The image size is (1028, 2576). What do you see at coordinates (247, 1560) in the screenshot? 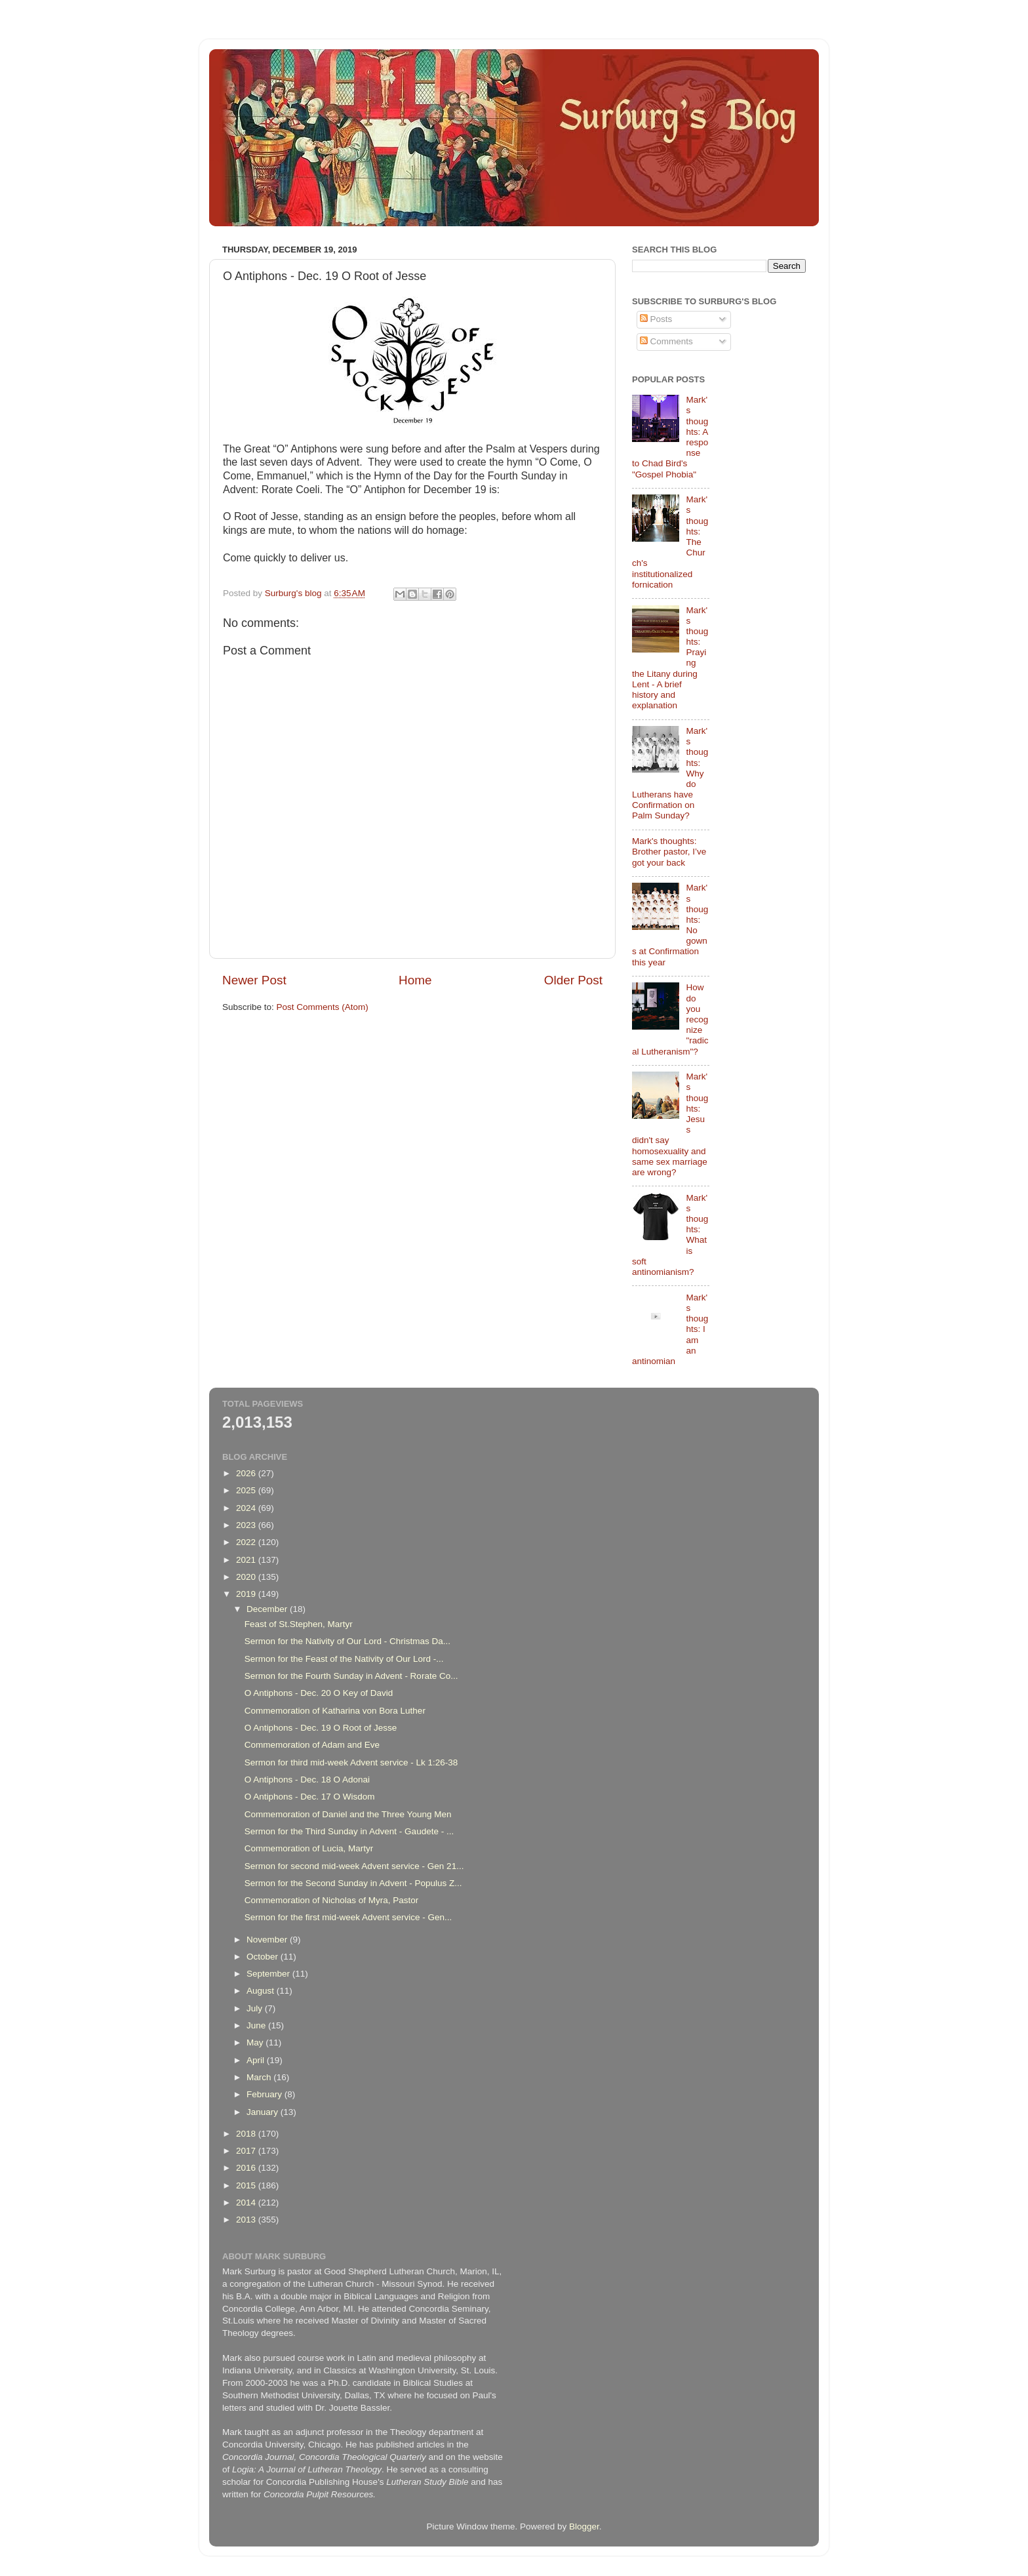
I see `2021` at bounding box center [247, 1560].